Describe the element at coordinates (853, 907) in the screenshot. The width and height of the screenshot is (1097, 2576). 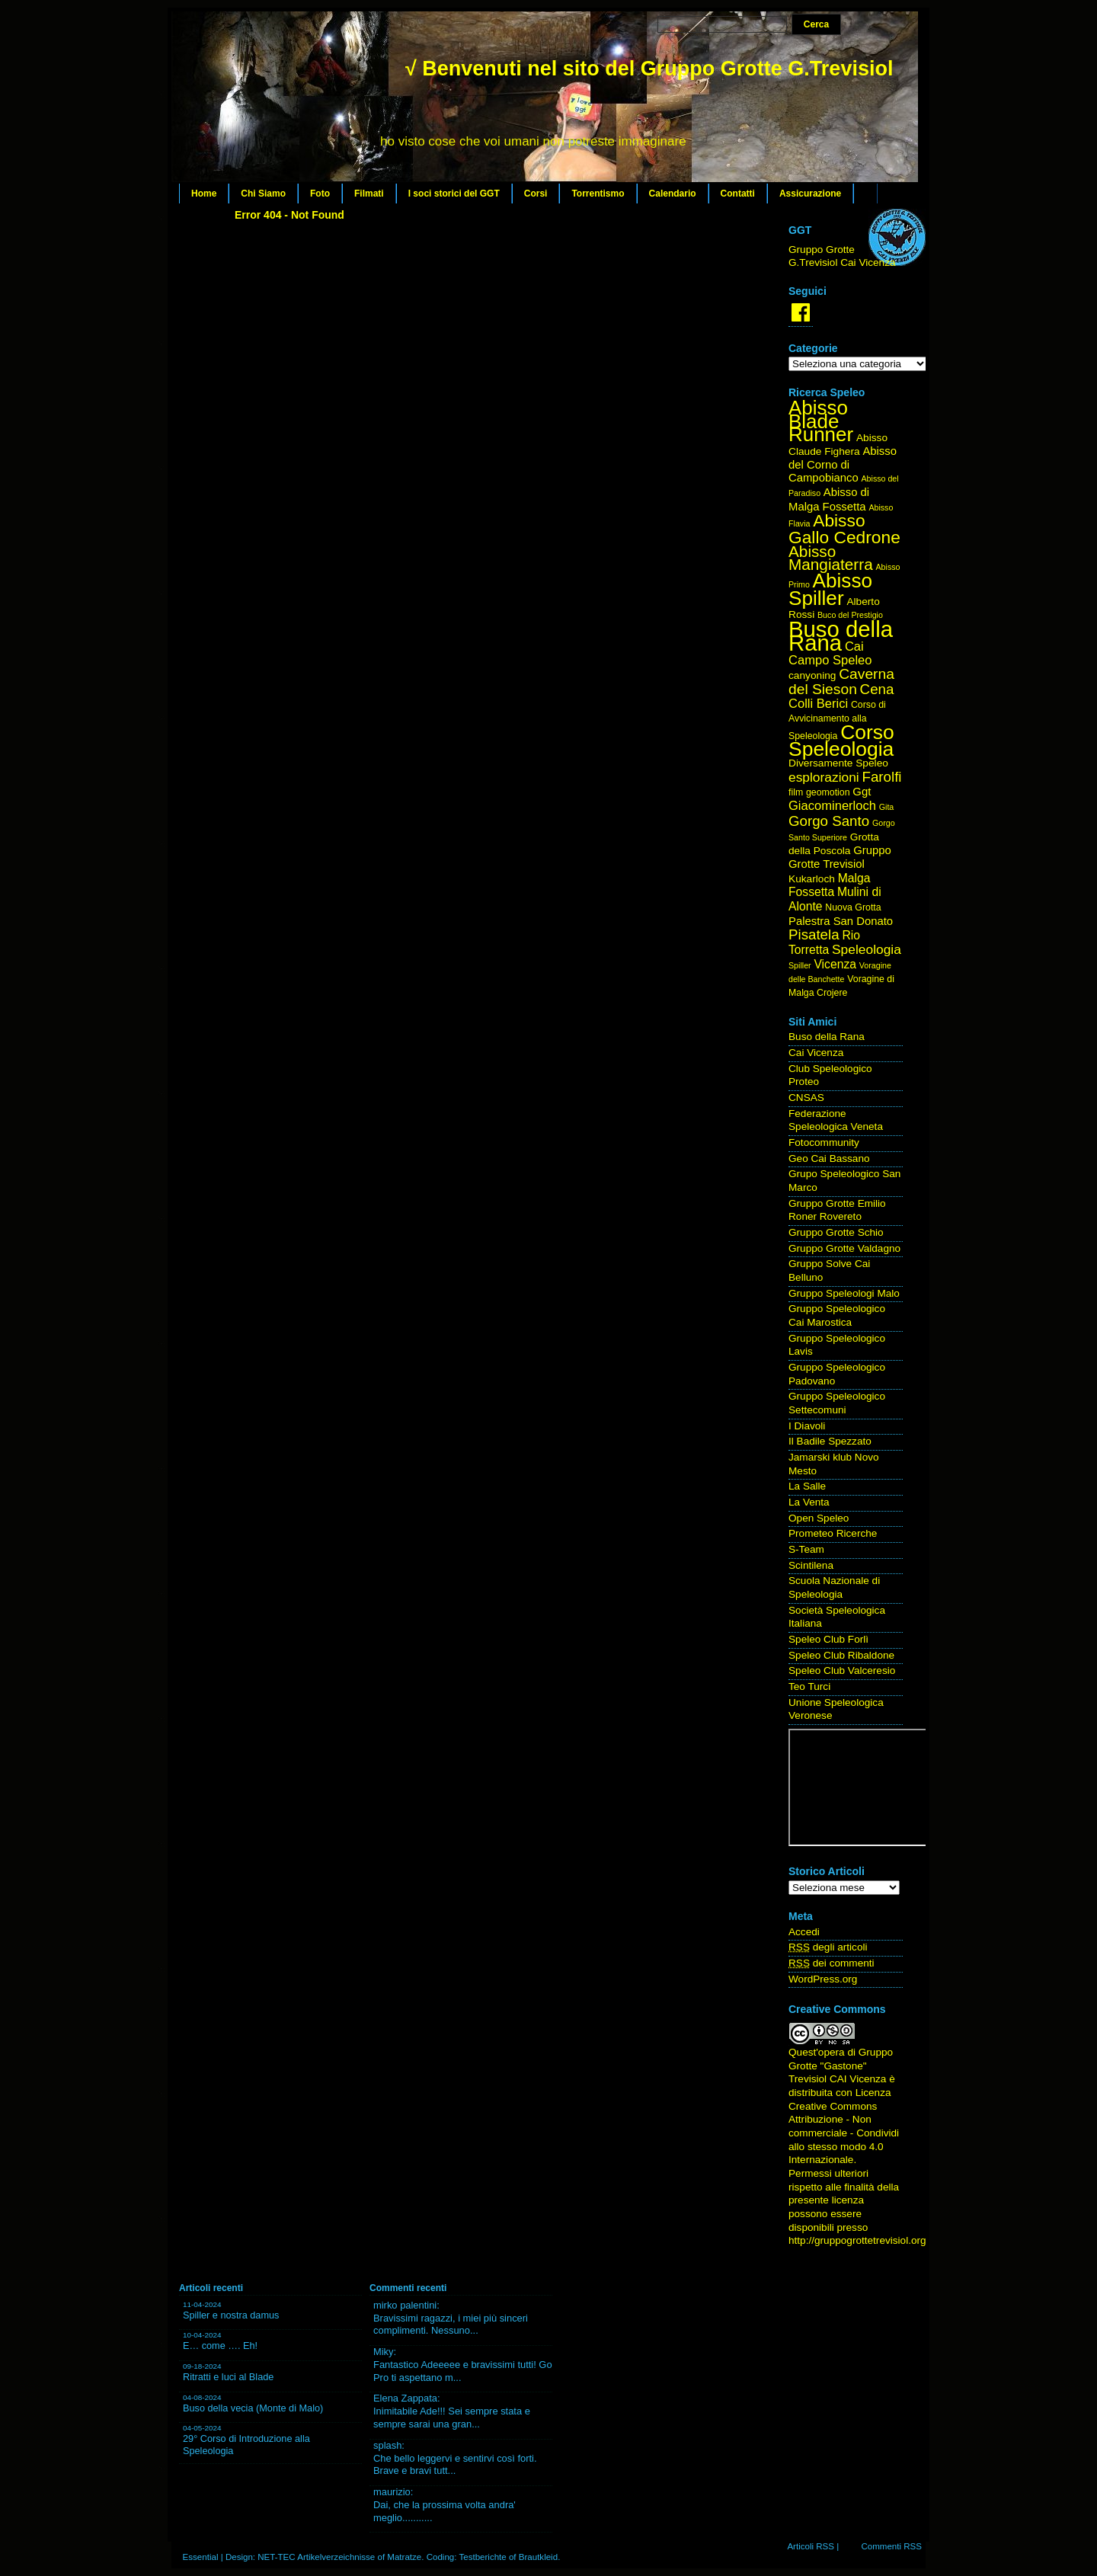
I see `Nuova Grotta [Nuova Grotta (4 elementi)]` at that location.